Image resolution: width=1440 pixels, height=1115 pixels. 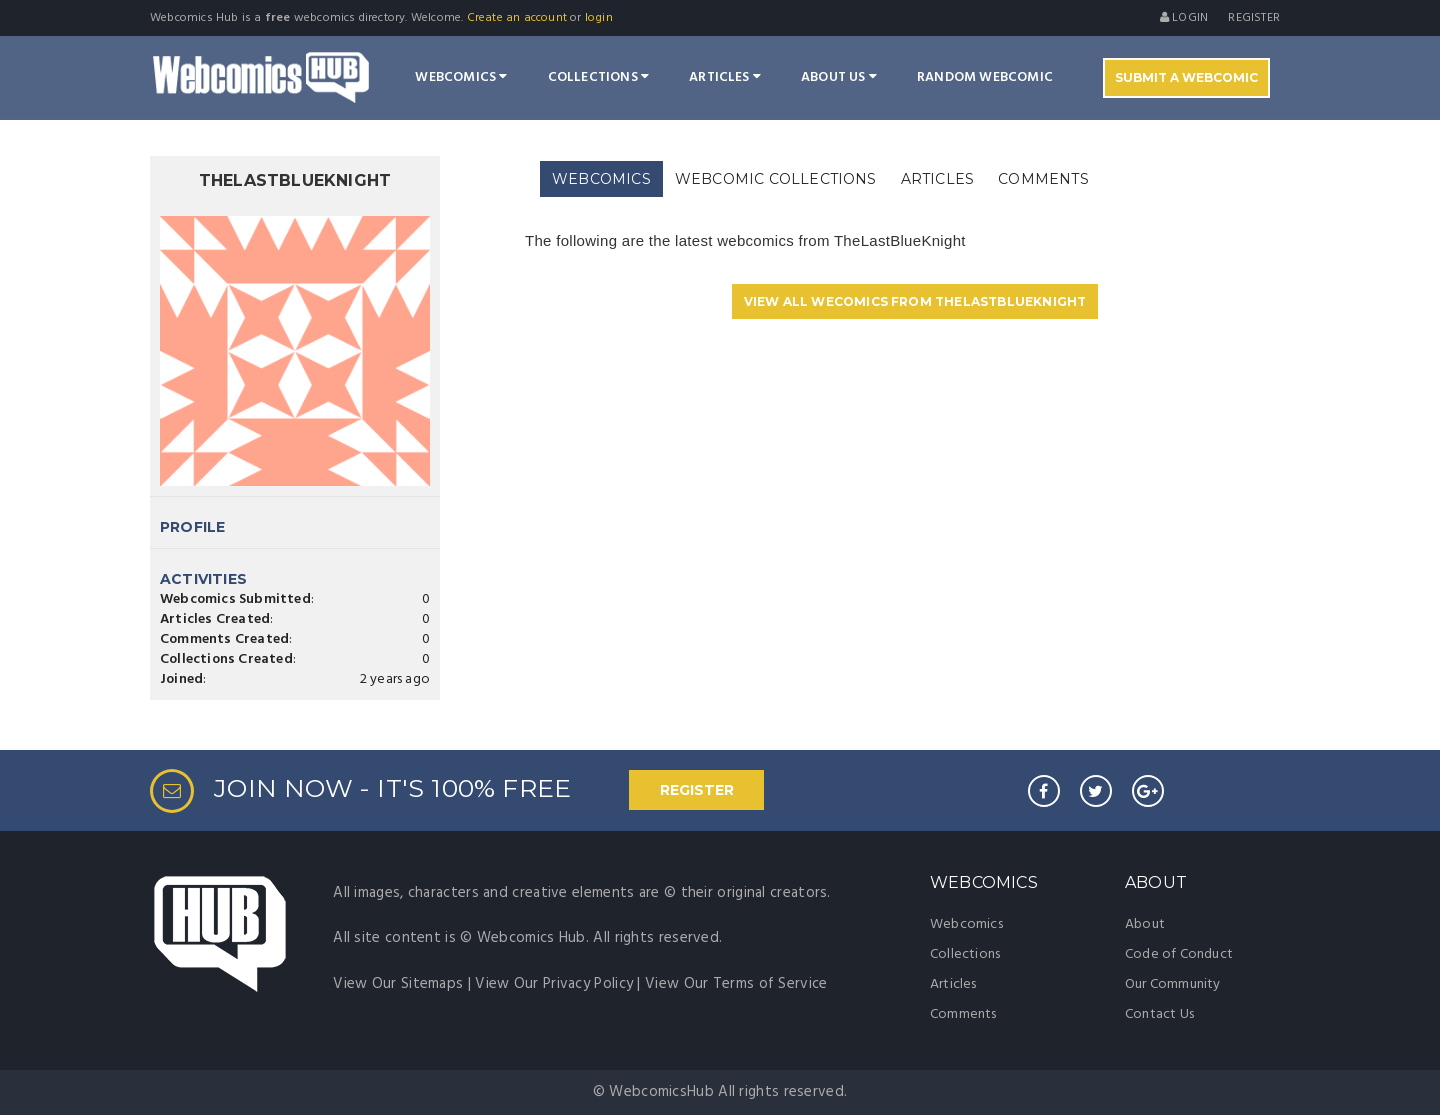 What do you see at coordinates (725, 77) in the screenshot?
I see `Articles` at bounding box center [725, 77].